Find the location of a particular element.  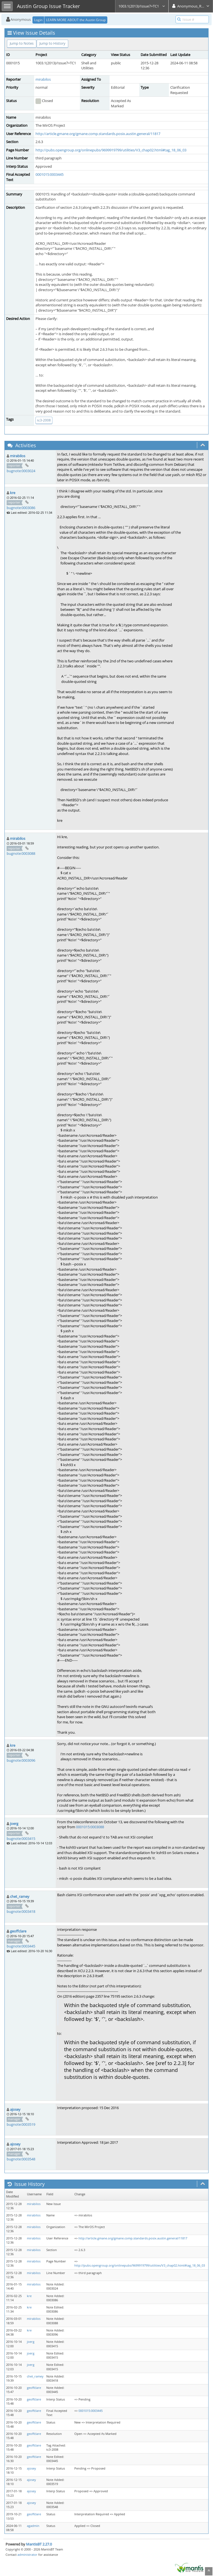

geoffclare is located at coordinates (18, 1931).